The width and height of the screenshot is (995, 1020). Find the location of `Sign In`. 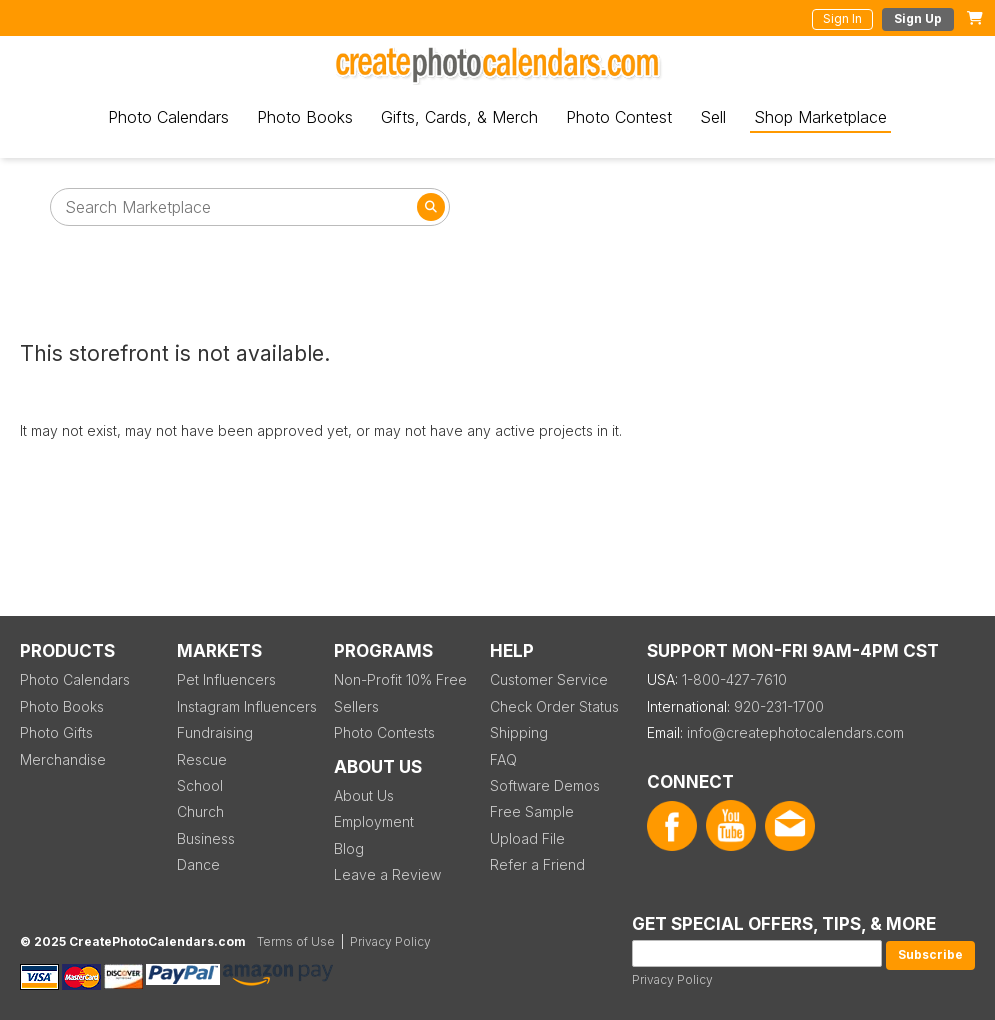

Sign In is located at coordinates (842, 18).